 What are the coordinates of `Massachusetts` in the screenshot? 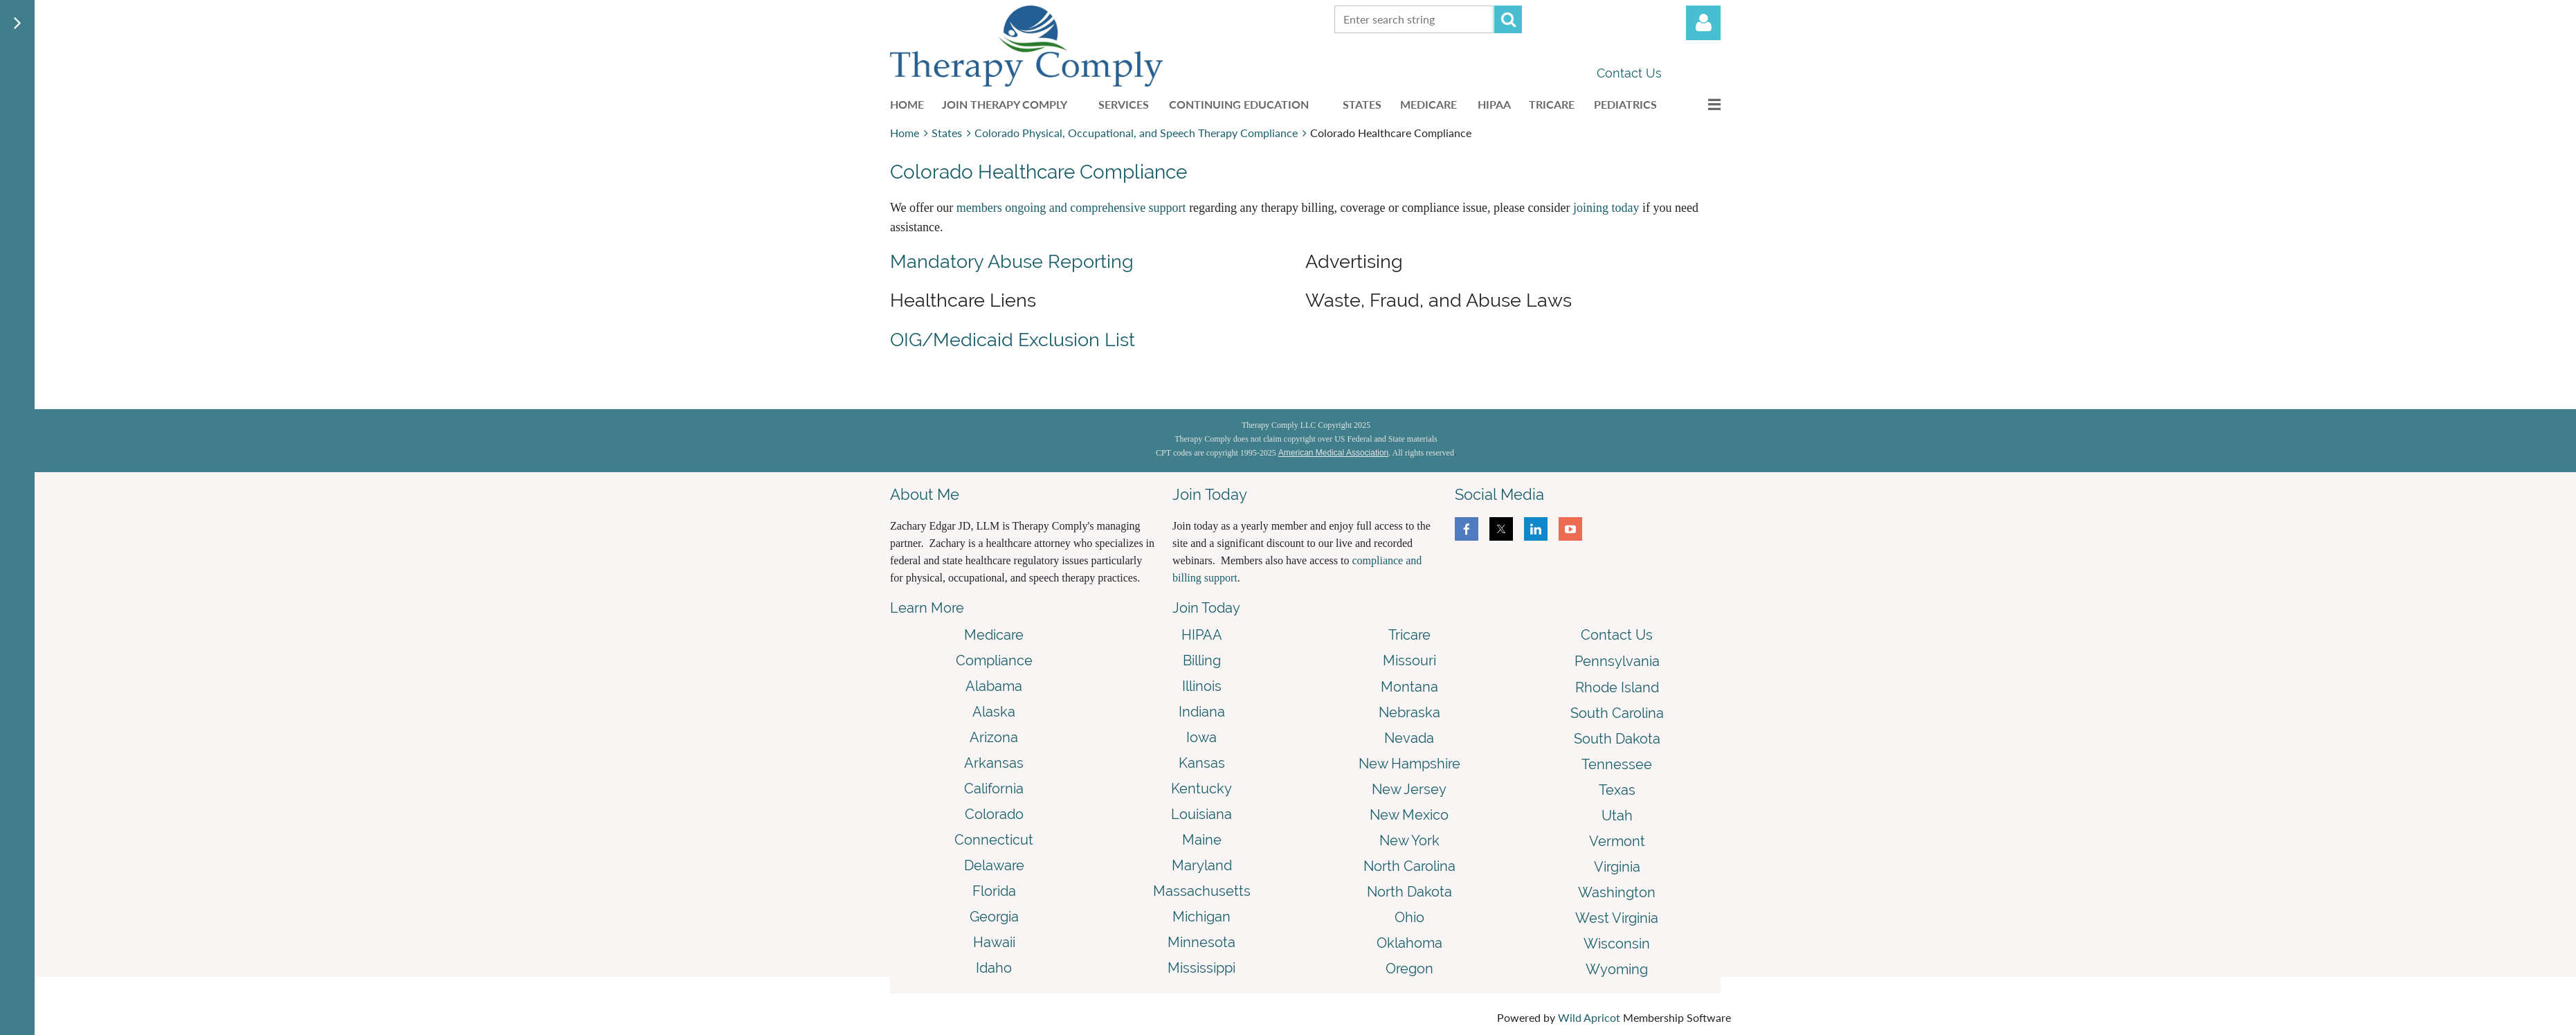 It's located at (1202, 891).